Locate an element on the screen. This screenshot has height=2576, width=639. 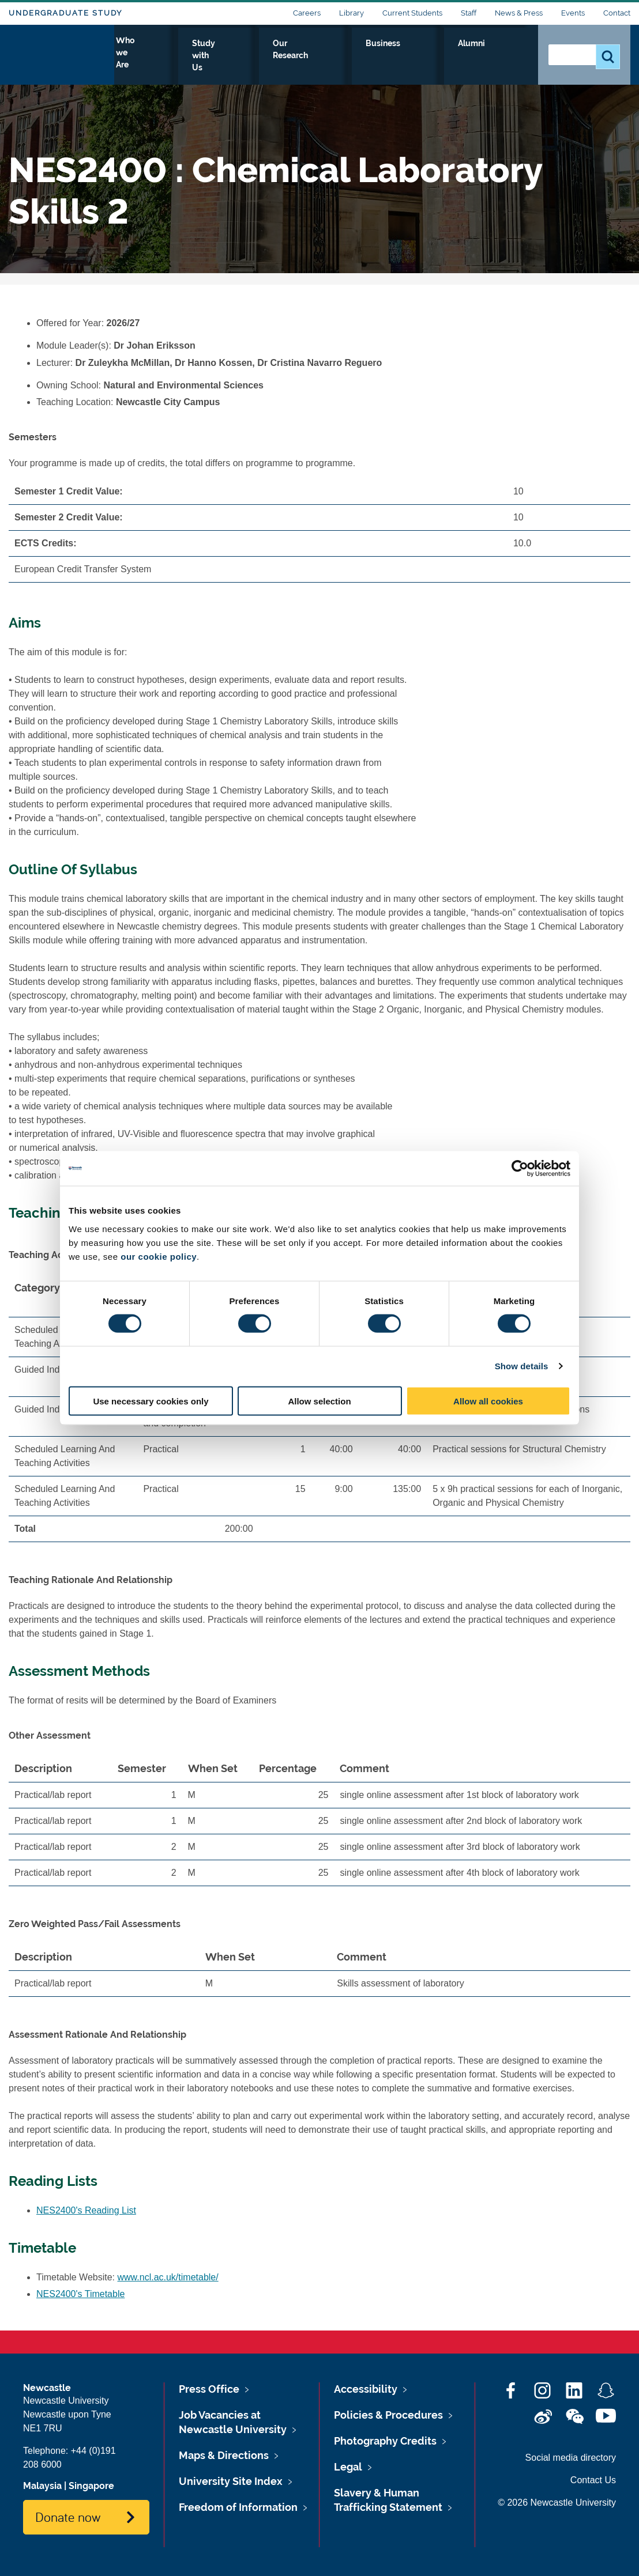
Careers is located at coordinates (307, 13).